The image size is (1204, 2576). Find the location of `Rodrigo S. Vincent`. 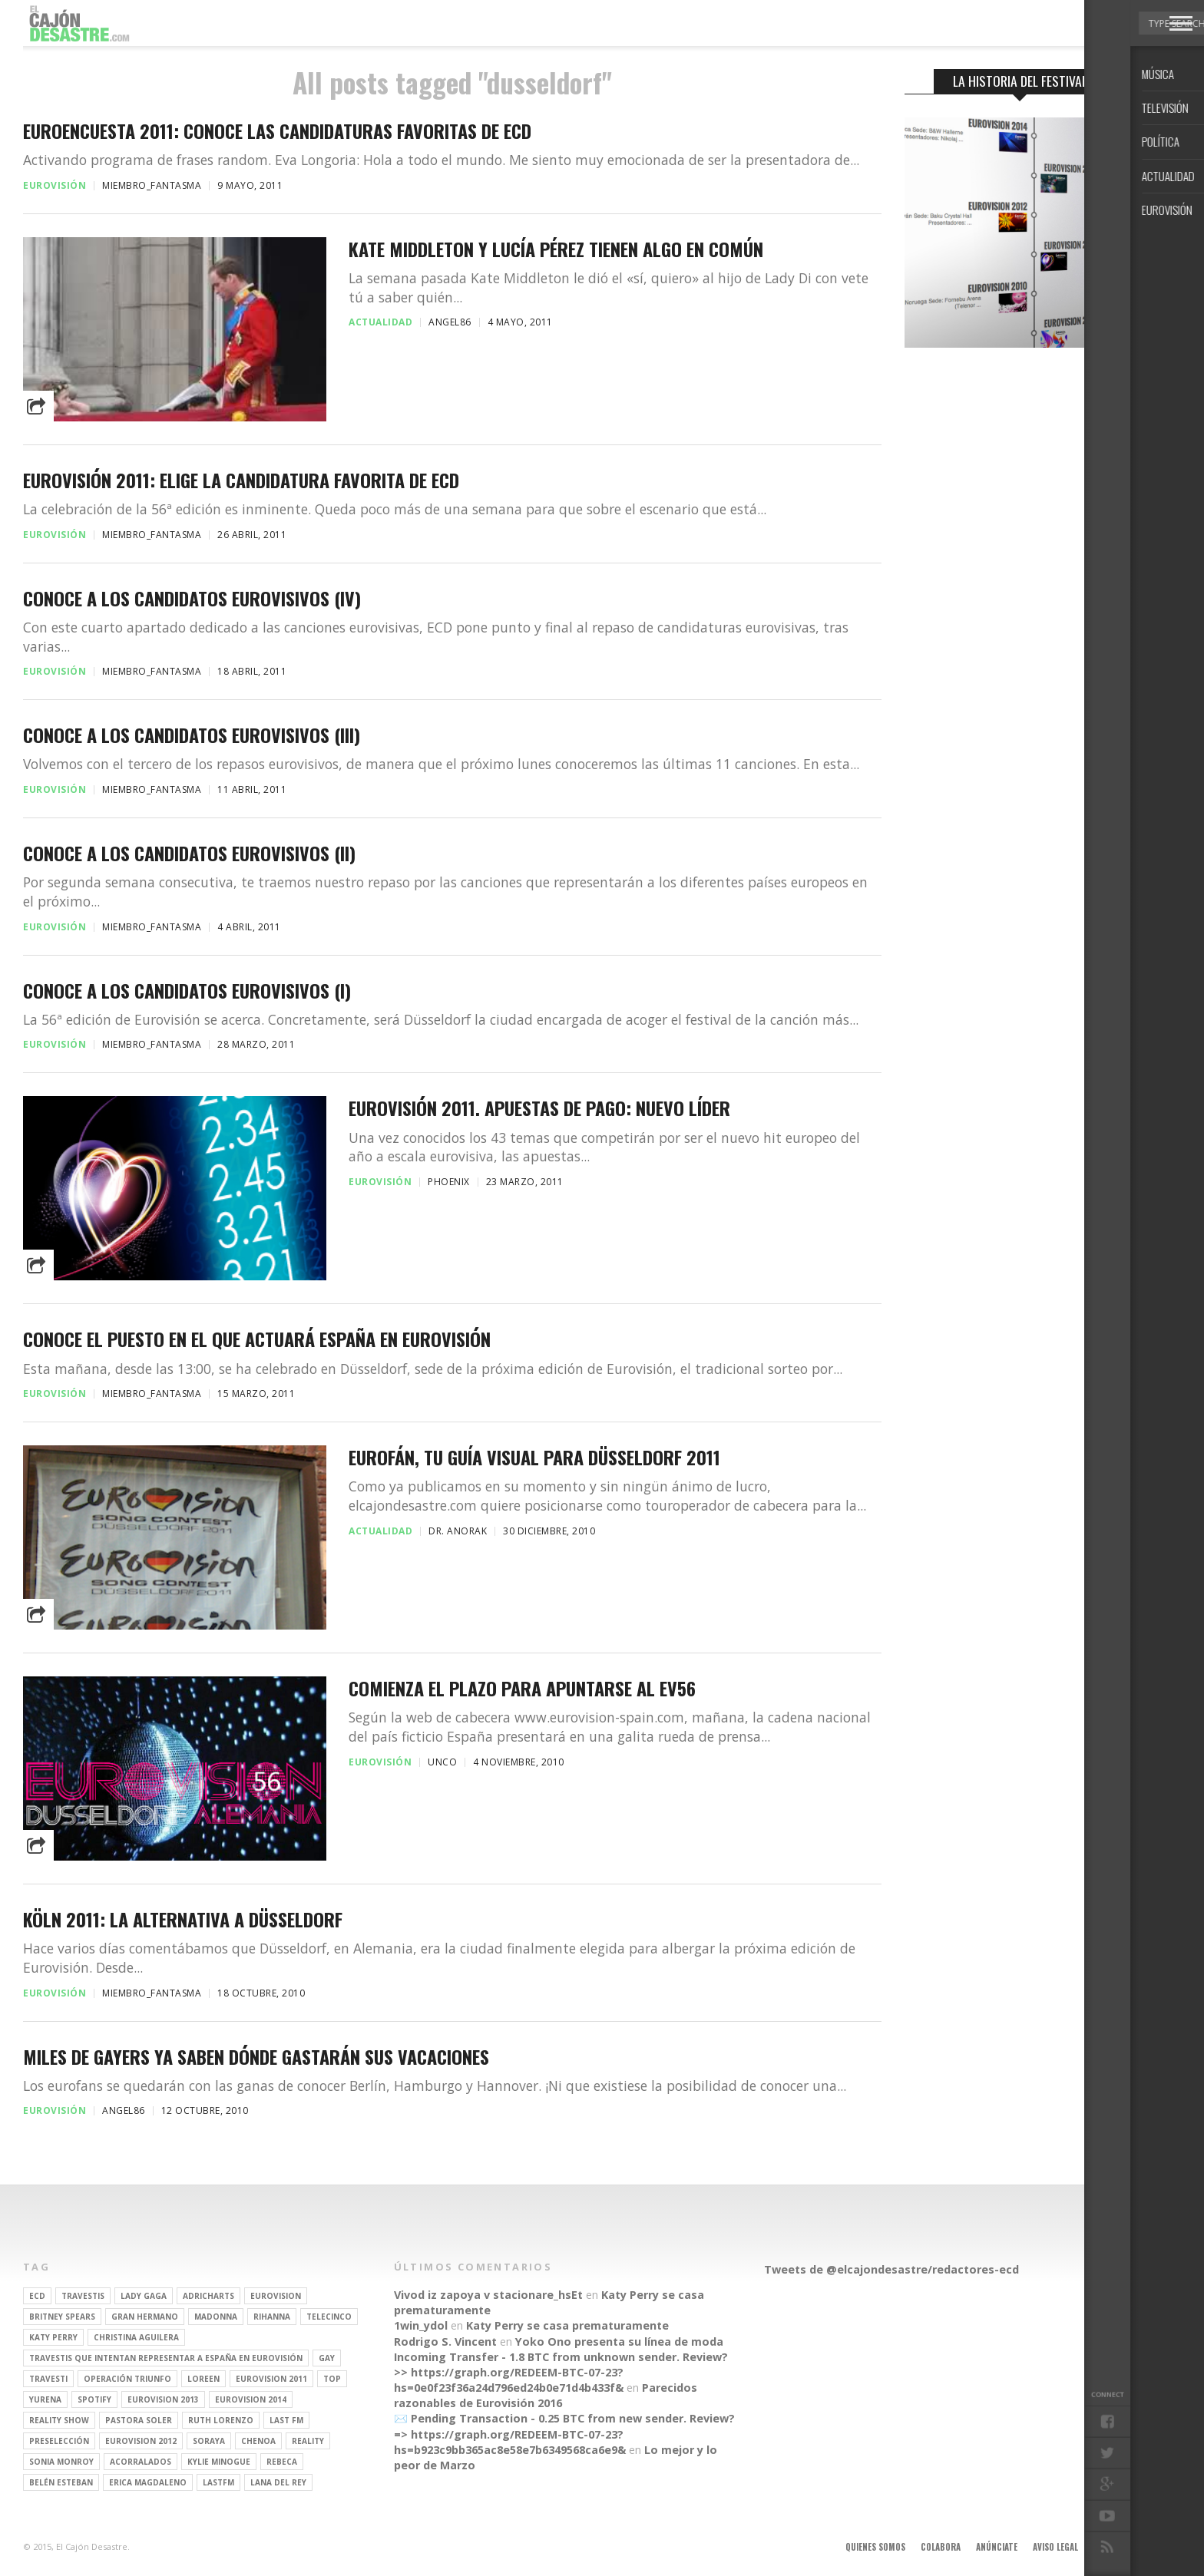

Rodrigo S. Vincent is located at coordinates (445, 2341).